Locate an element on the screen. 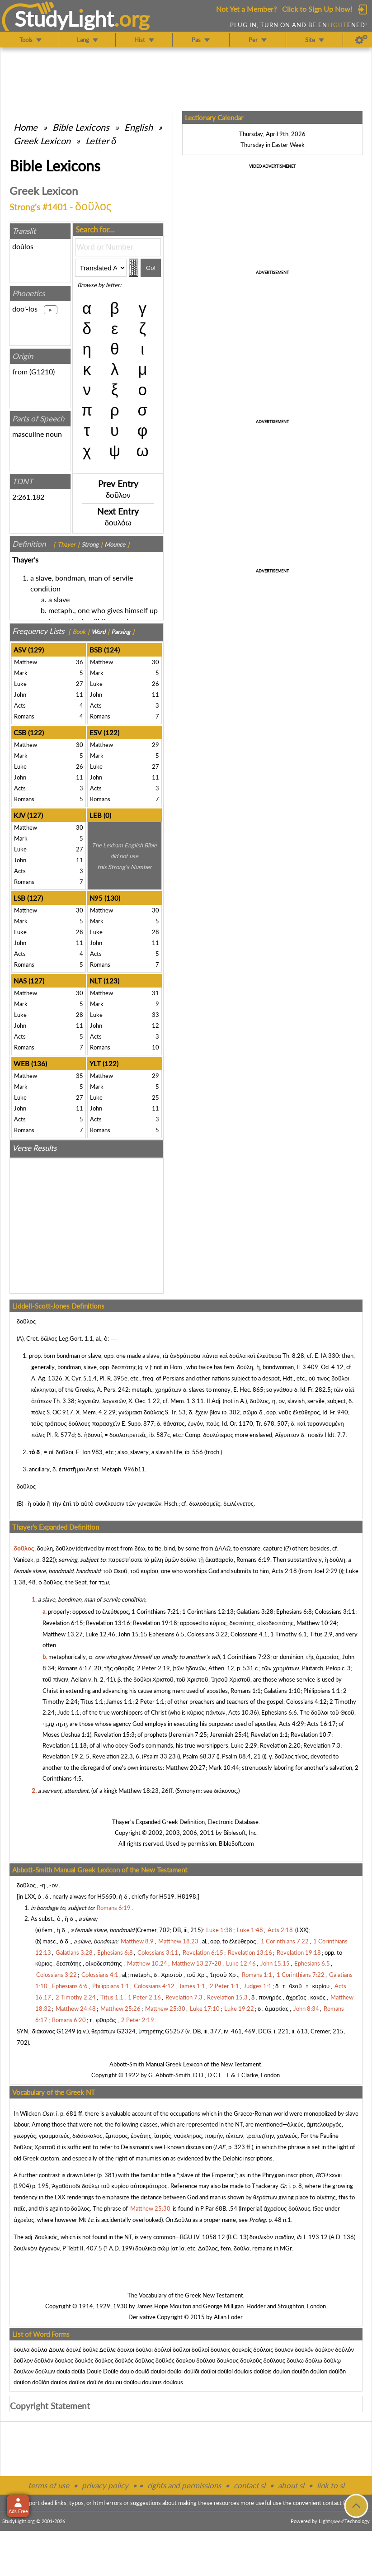 The width and height of the screenshot is (372, 2576). Colossians 3:11 is located at coordinates (335, 1611).